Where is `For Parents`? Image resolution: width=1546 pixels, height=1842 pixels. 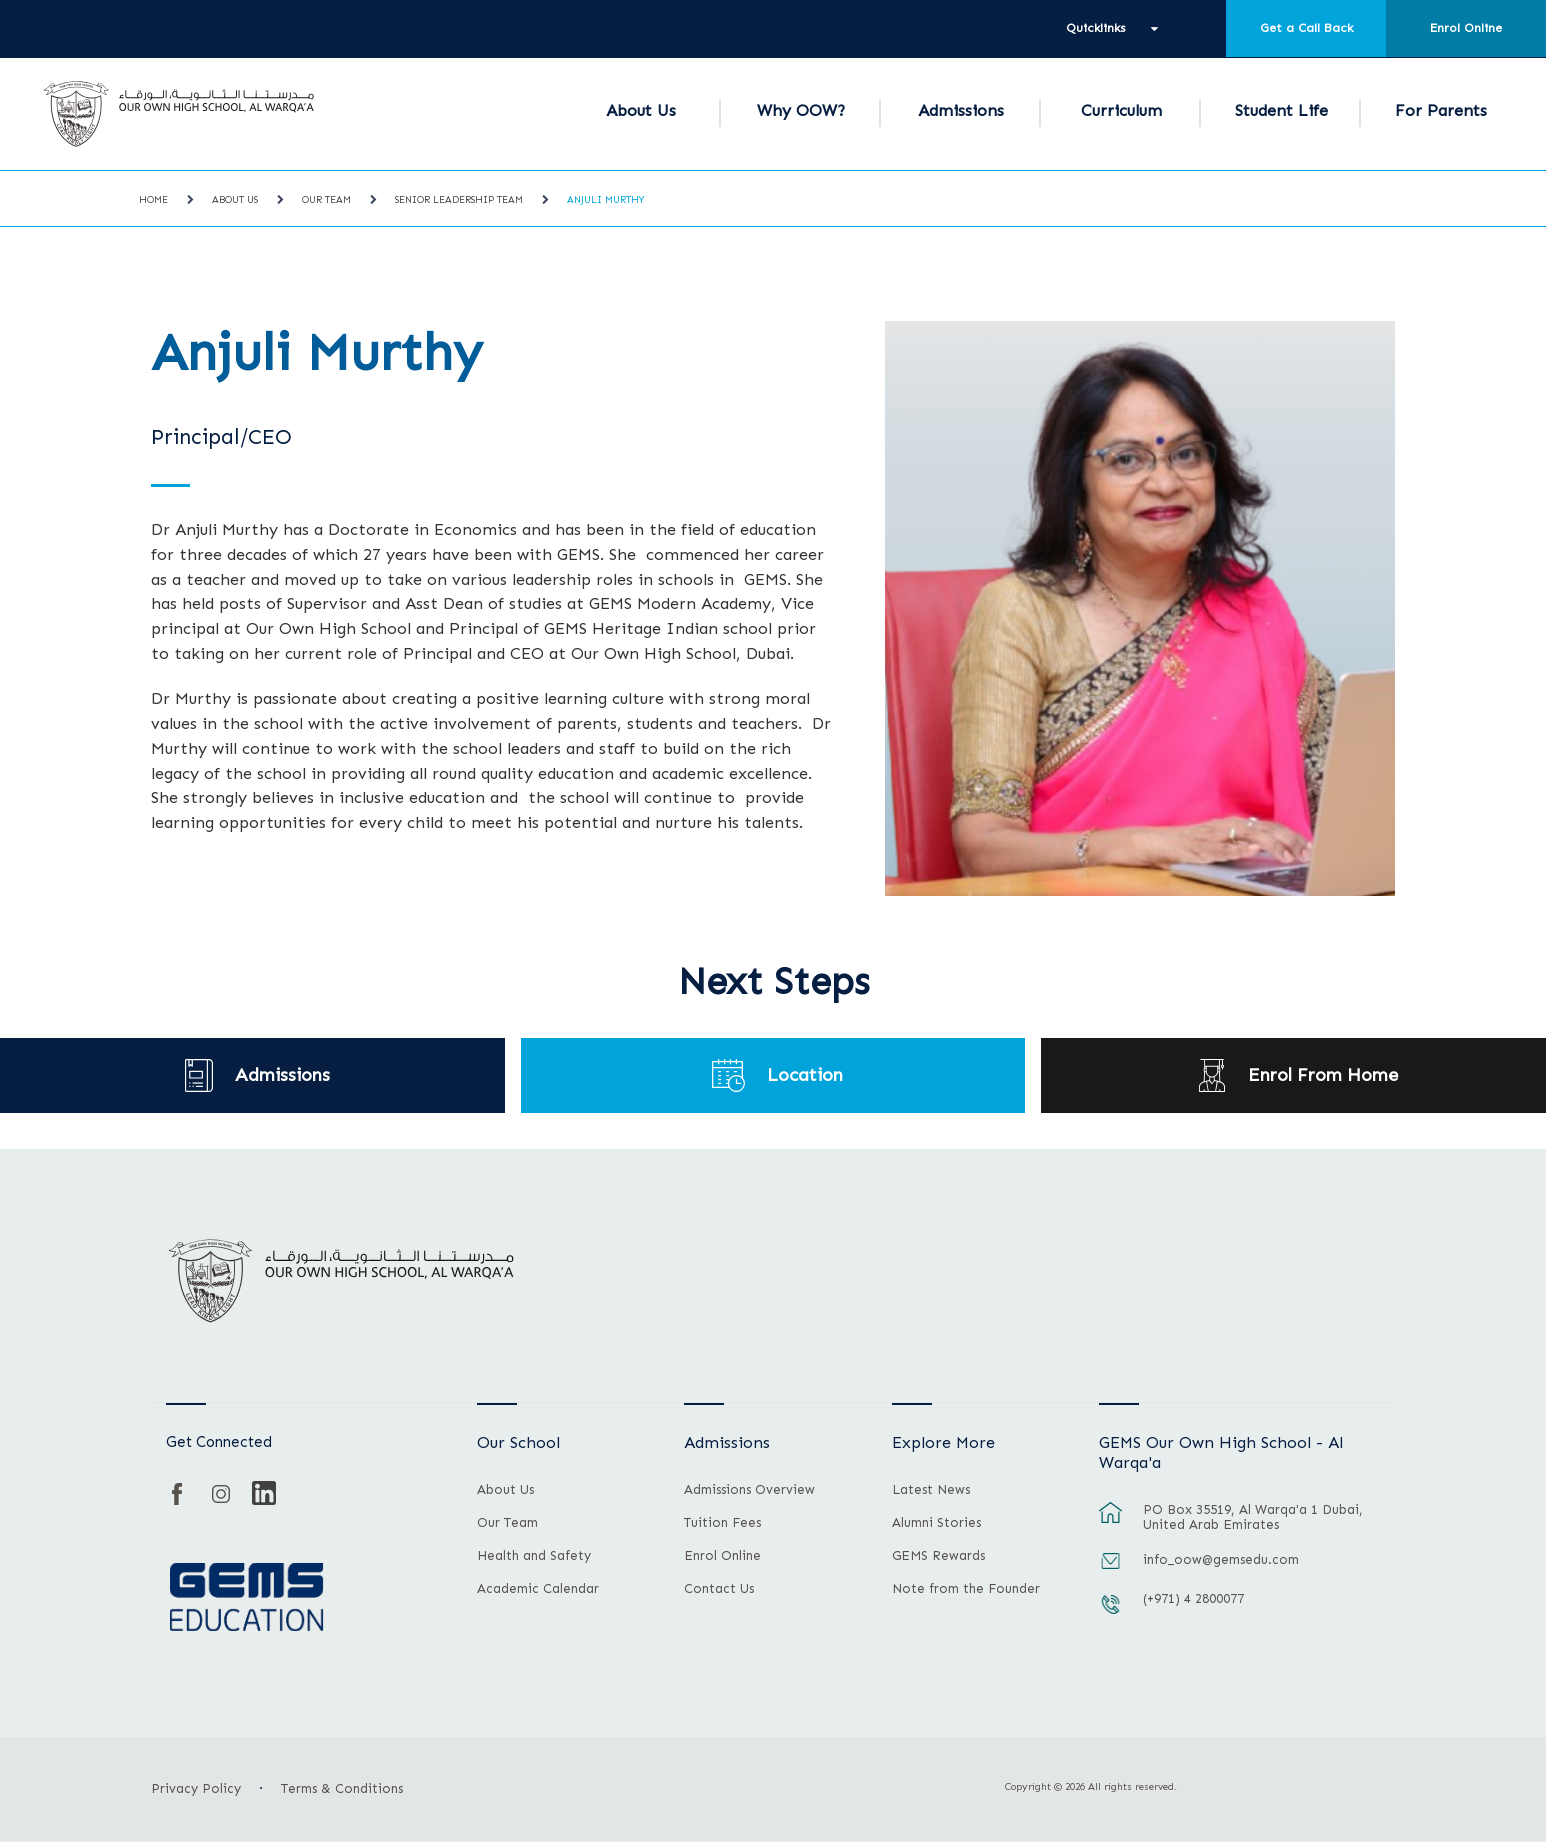
For Parents is located at coordinates (1441, 110).